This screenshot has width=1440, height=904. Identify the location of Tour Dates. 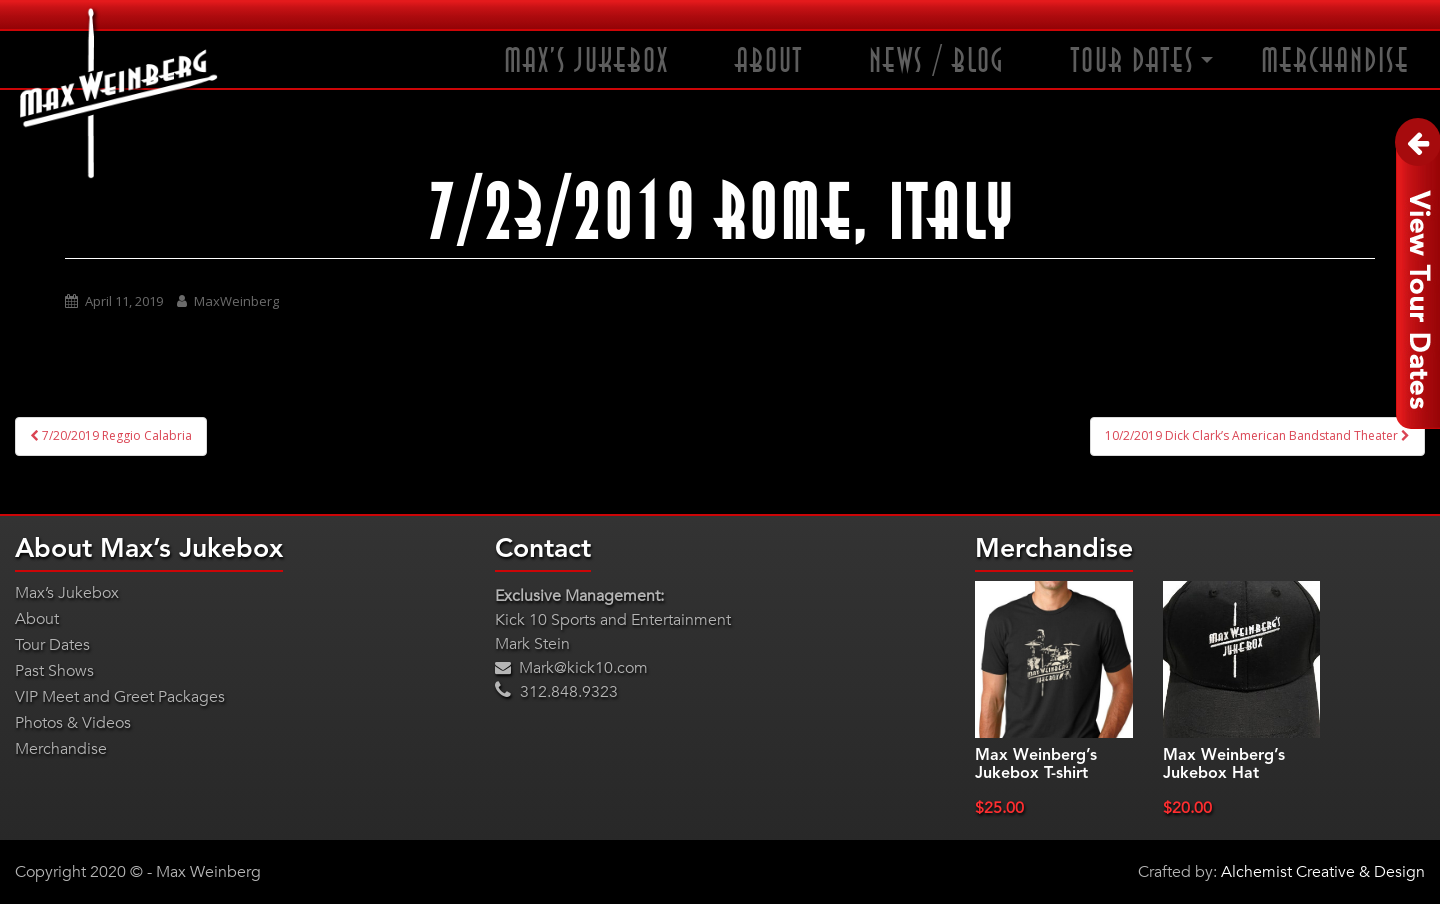
(1133, 61).